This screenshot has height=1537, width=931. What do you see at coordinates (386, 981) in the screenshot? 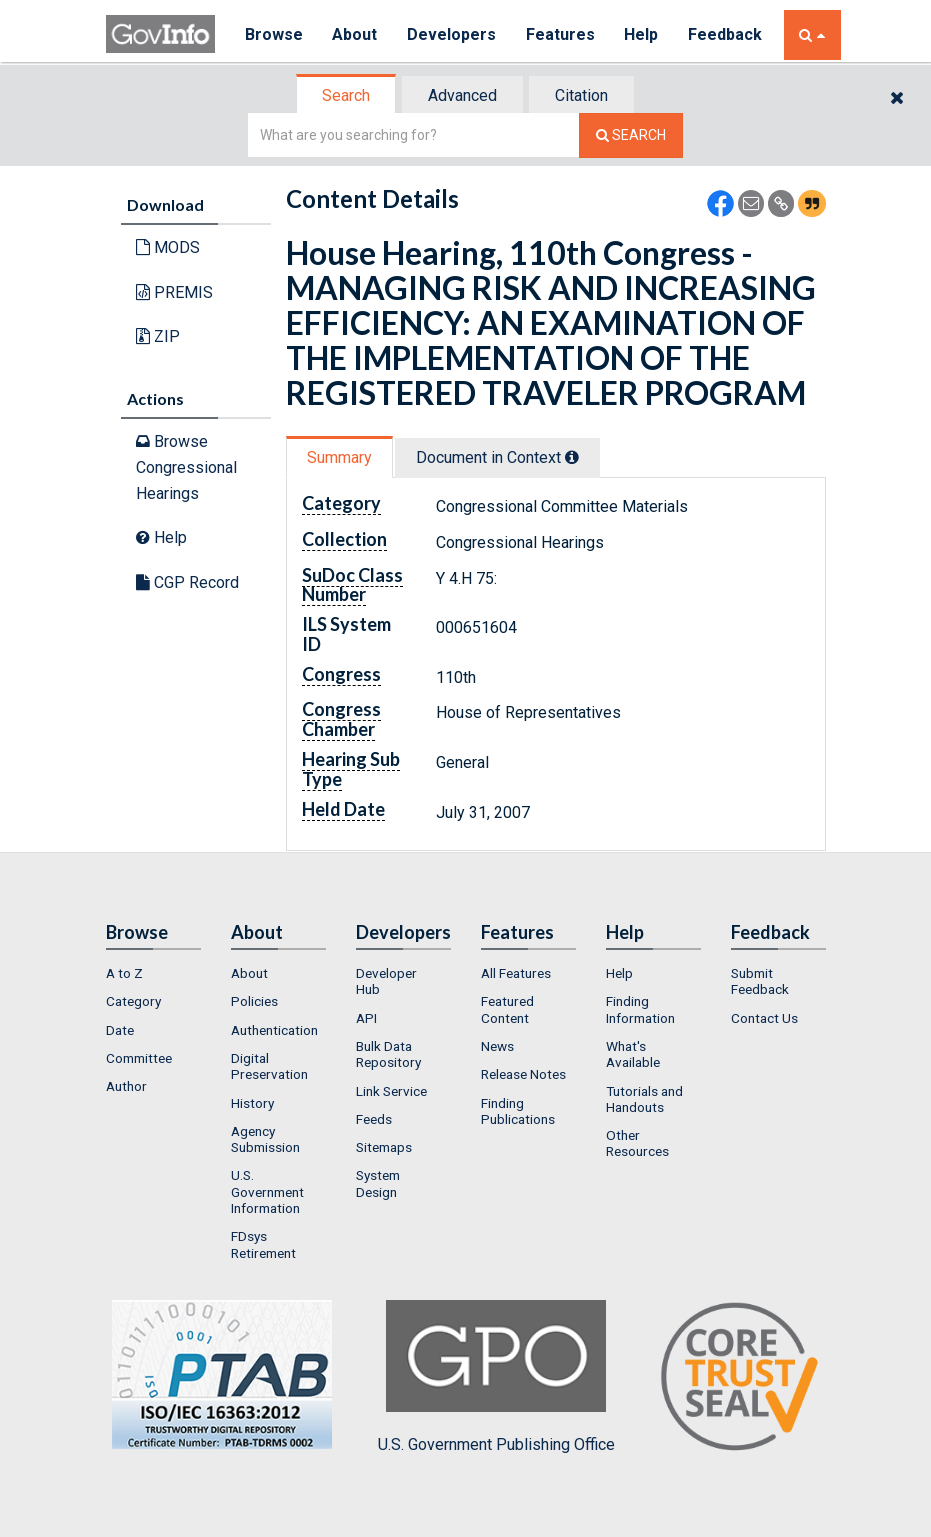
I see `Developer Hub` at bounding box center [386, 981].